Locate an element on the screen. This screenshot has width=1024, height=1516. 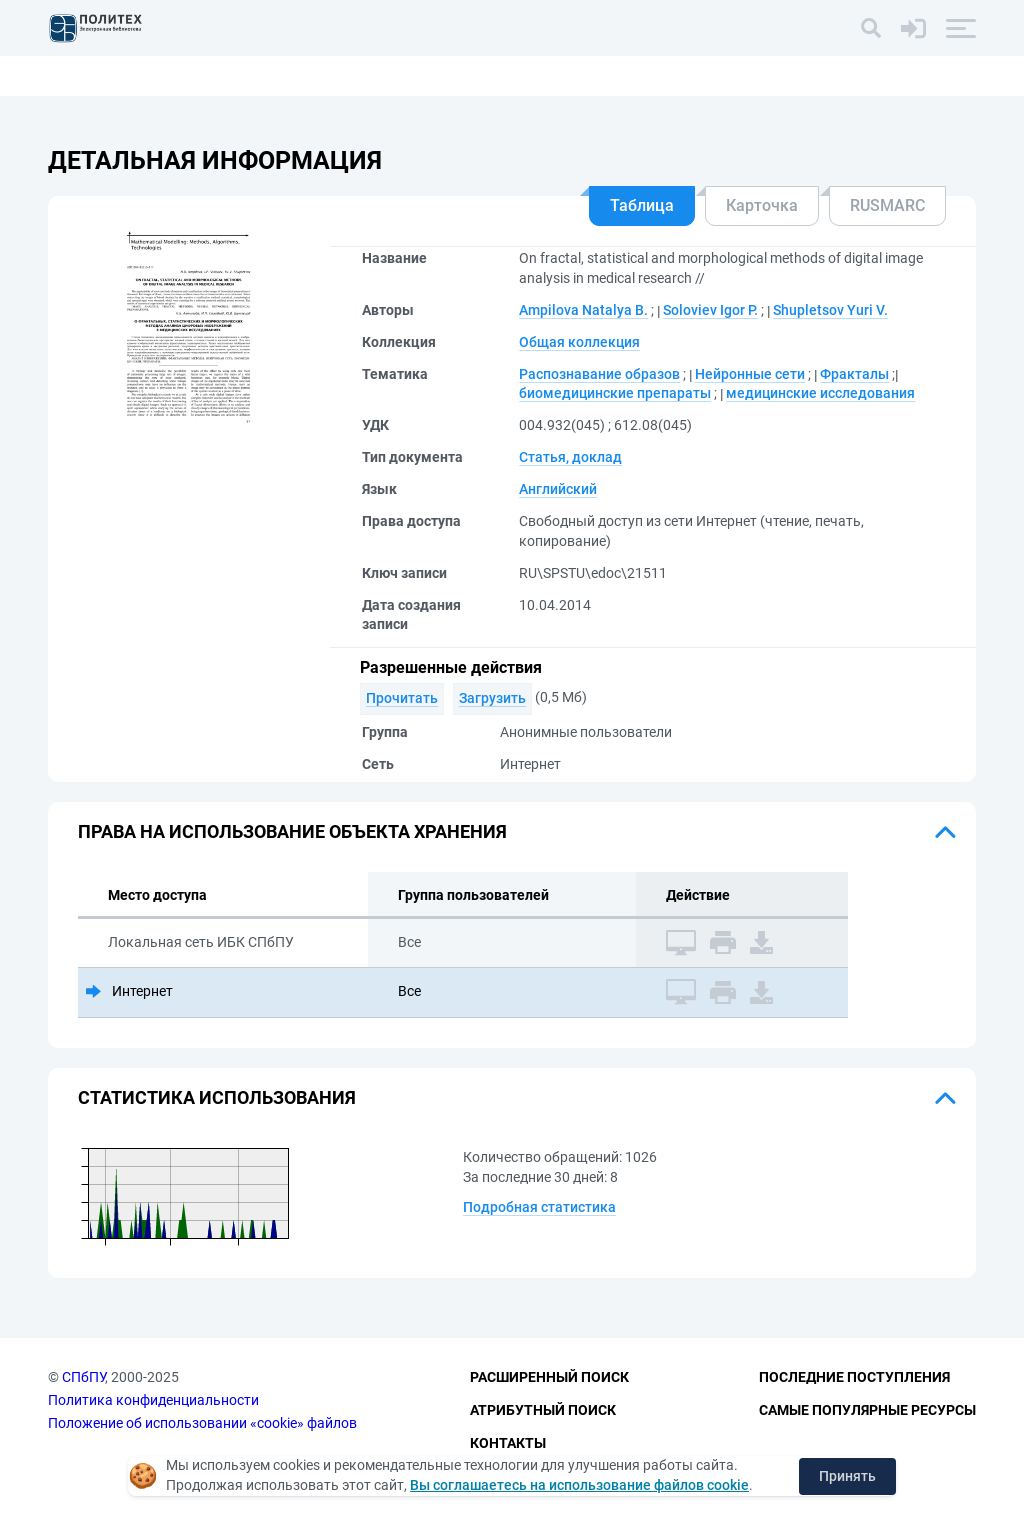
Таблица is located at coordinates (642, 205).